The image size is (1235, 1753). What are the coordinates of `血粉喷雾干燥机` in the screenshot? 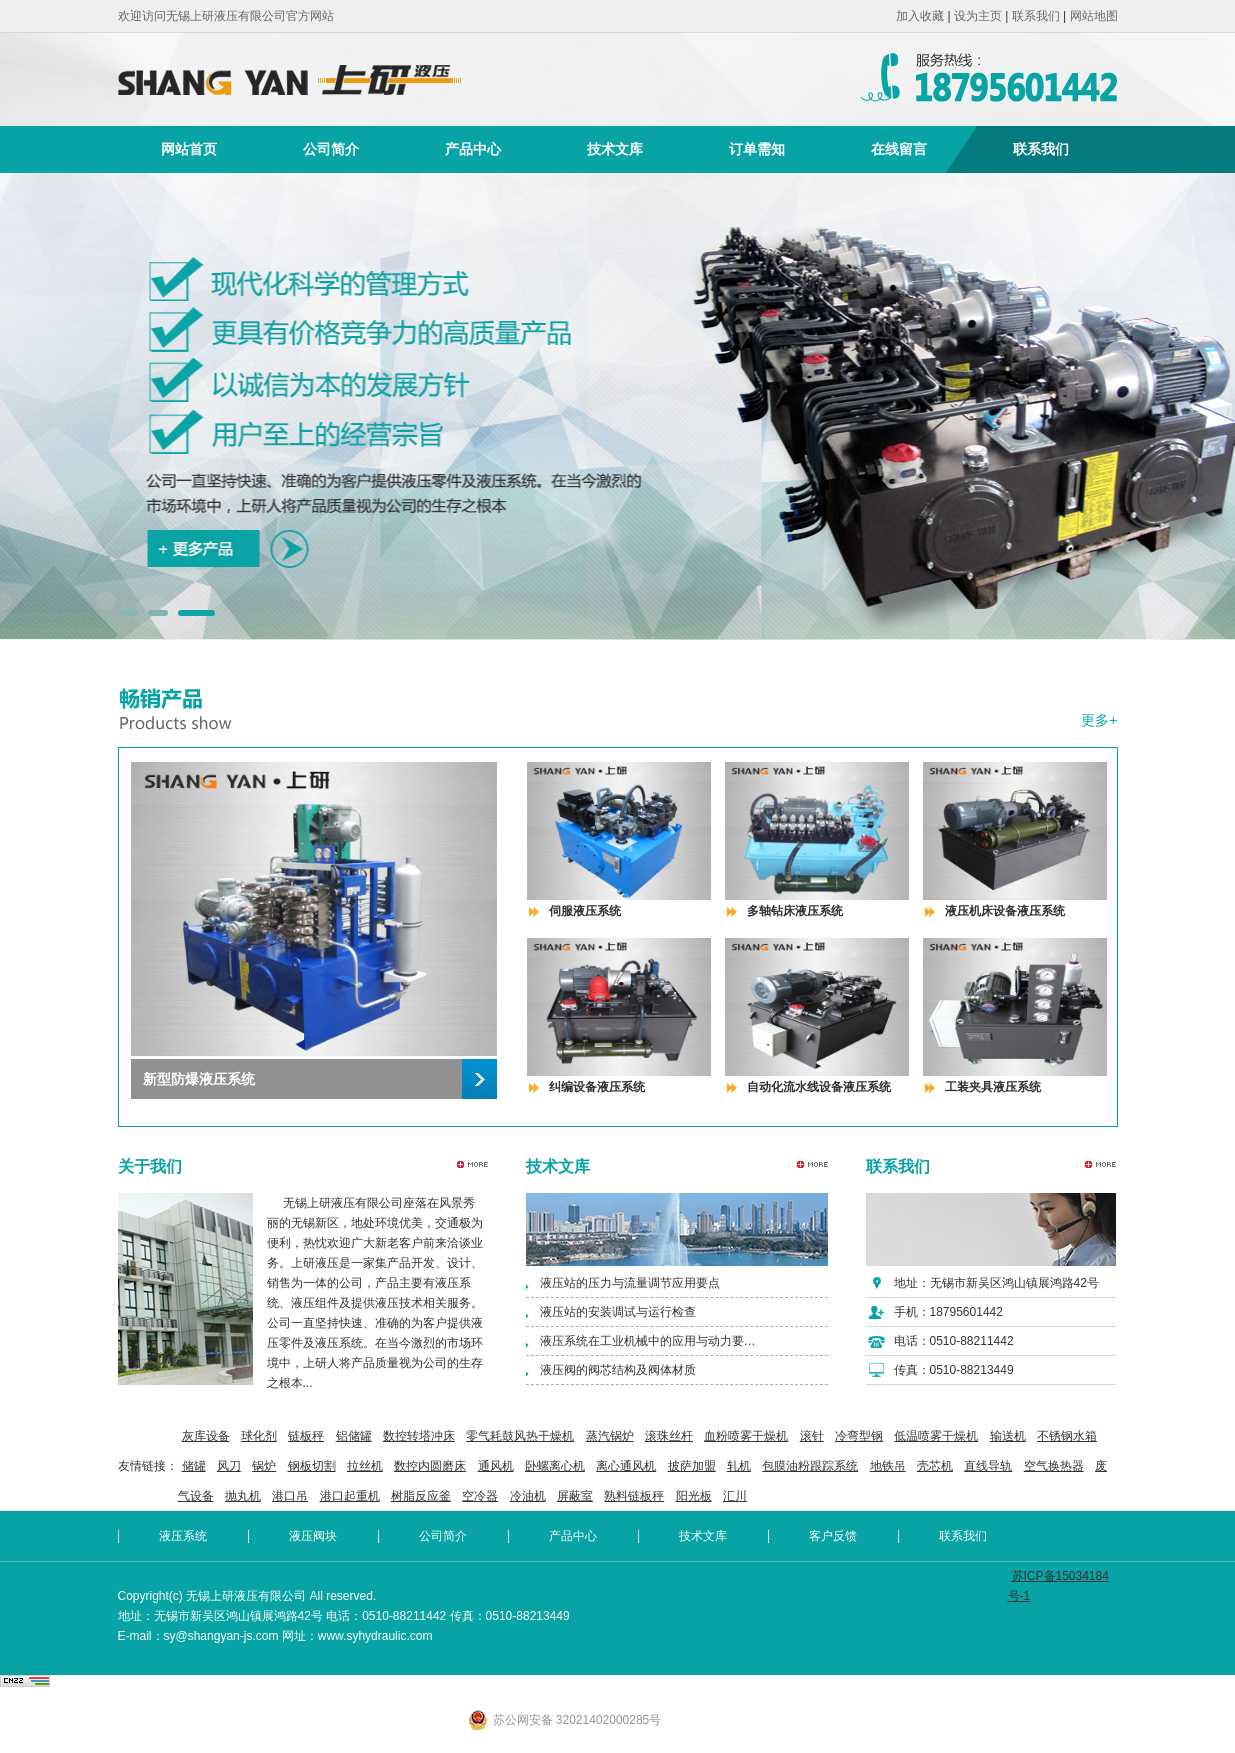 It's located at (746, 1436).